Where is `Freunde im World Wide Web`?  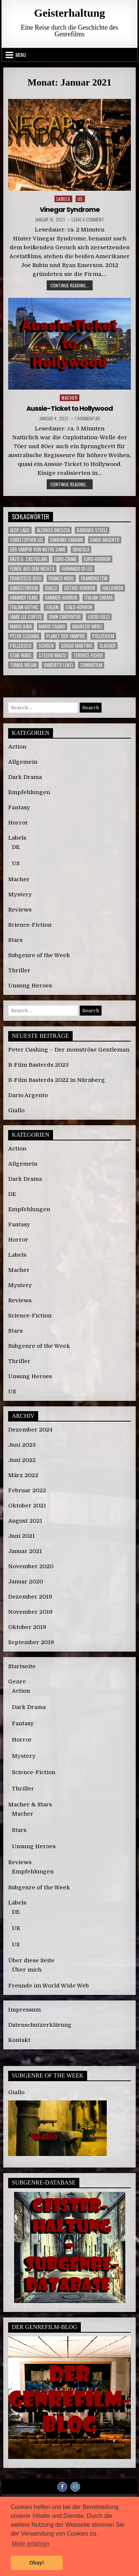 Freunde im World Wide Web is located at coordinates (48, 1985).